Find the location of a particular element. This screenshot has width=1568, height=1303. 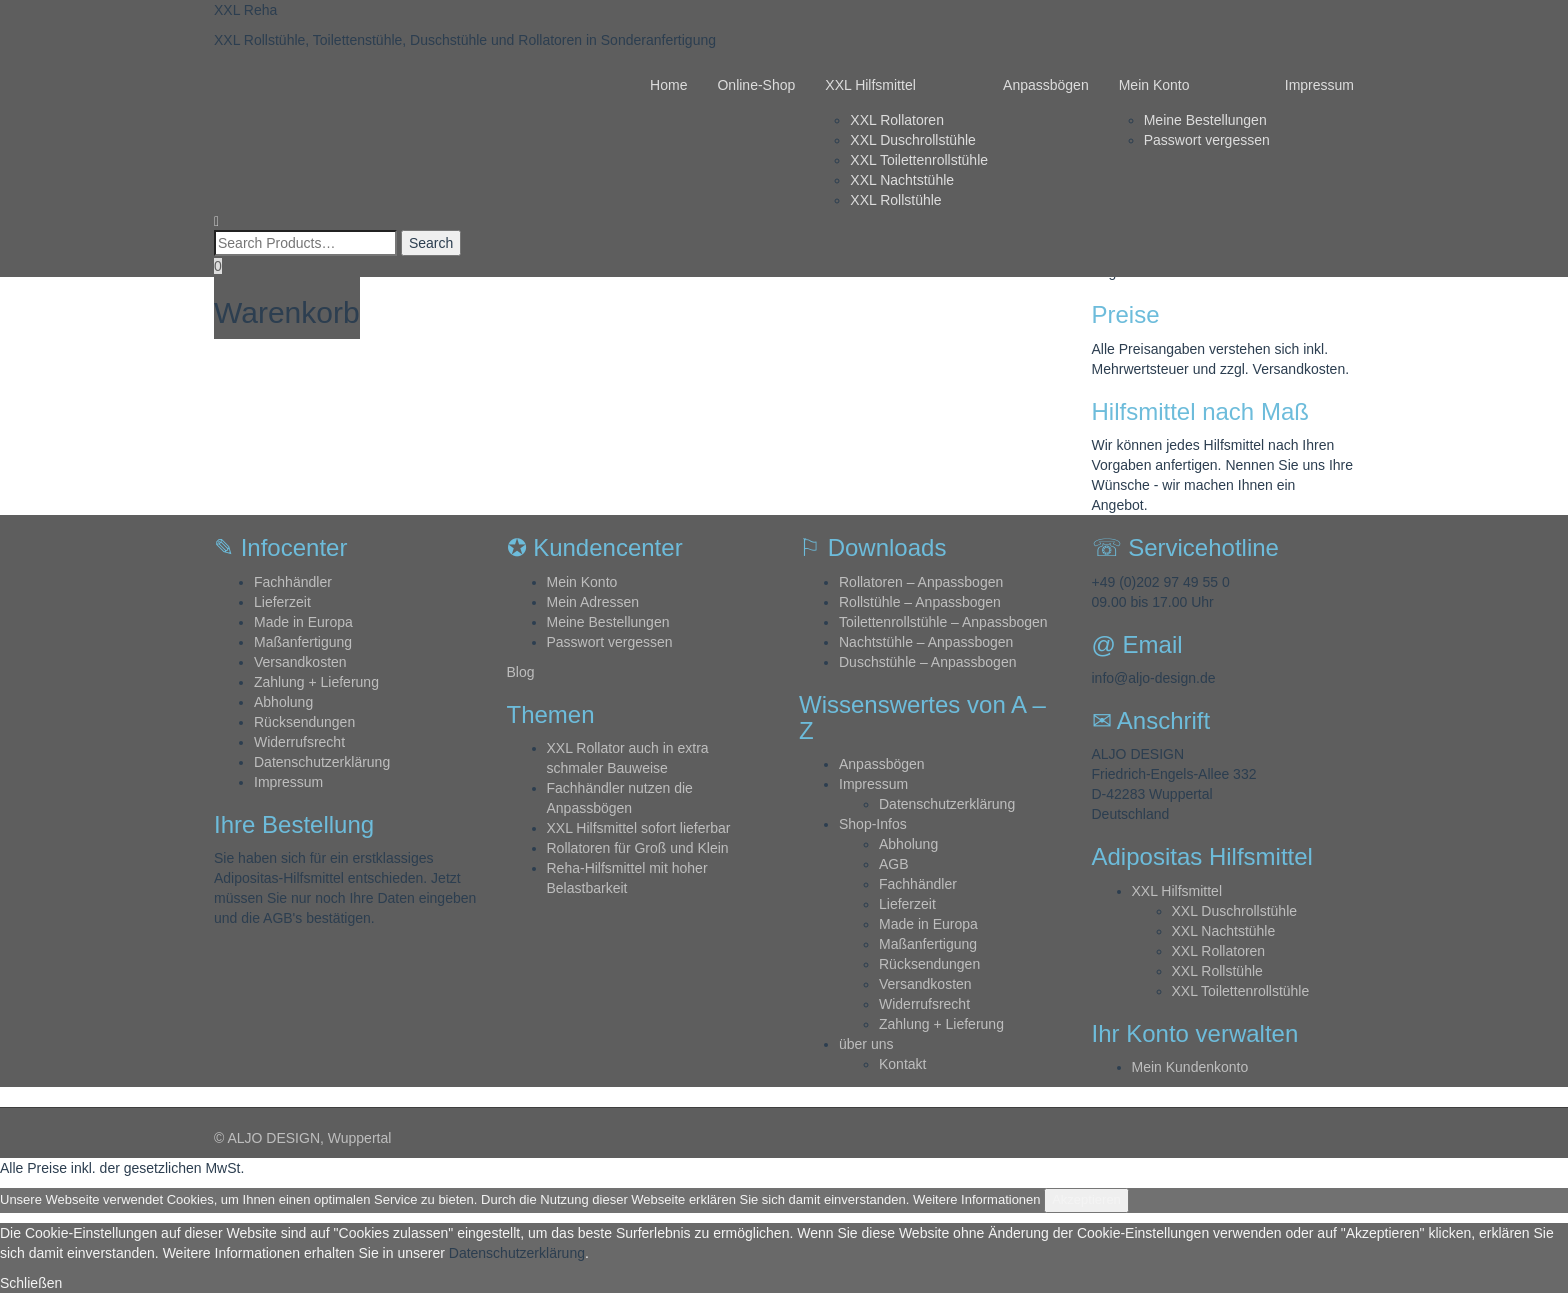

AGB is located at coordinates (894, 864).